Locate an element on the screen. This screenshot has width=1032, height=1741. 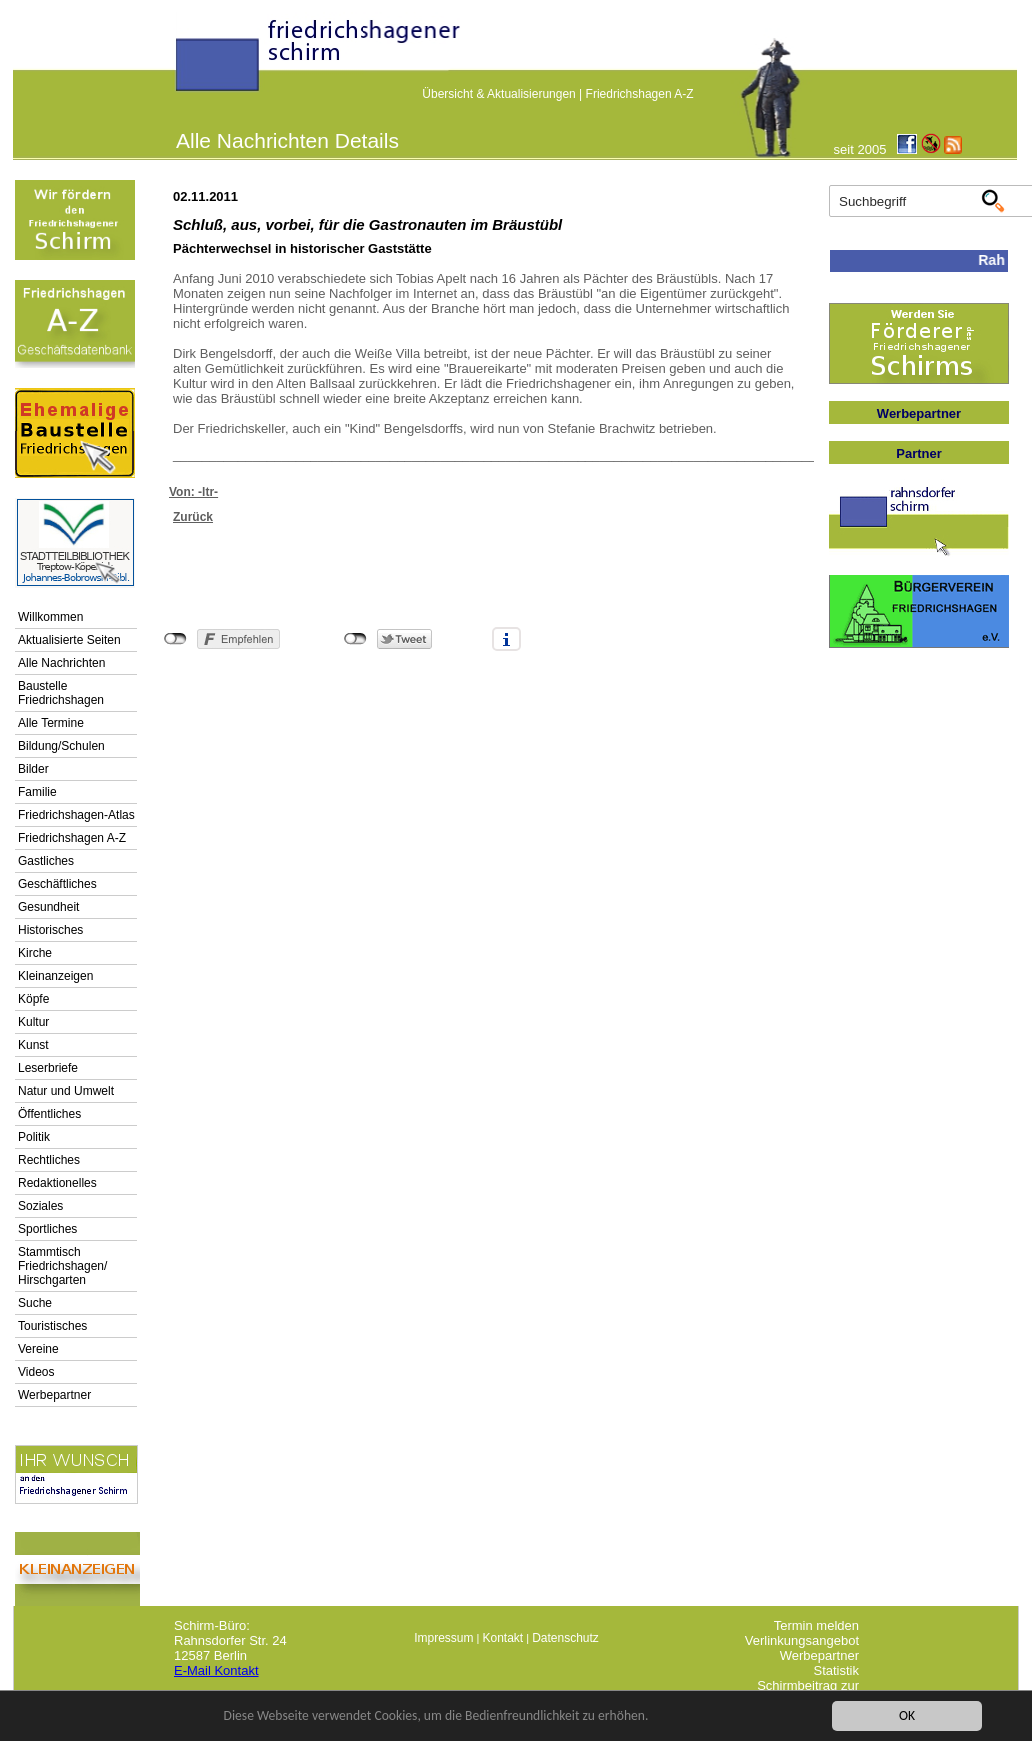
Willkommen is located at coordinates (50, 617).